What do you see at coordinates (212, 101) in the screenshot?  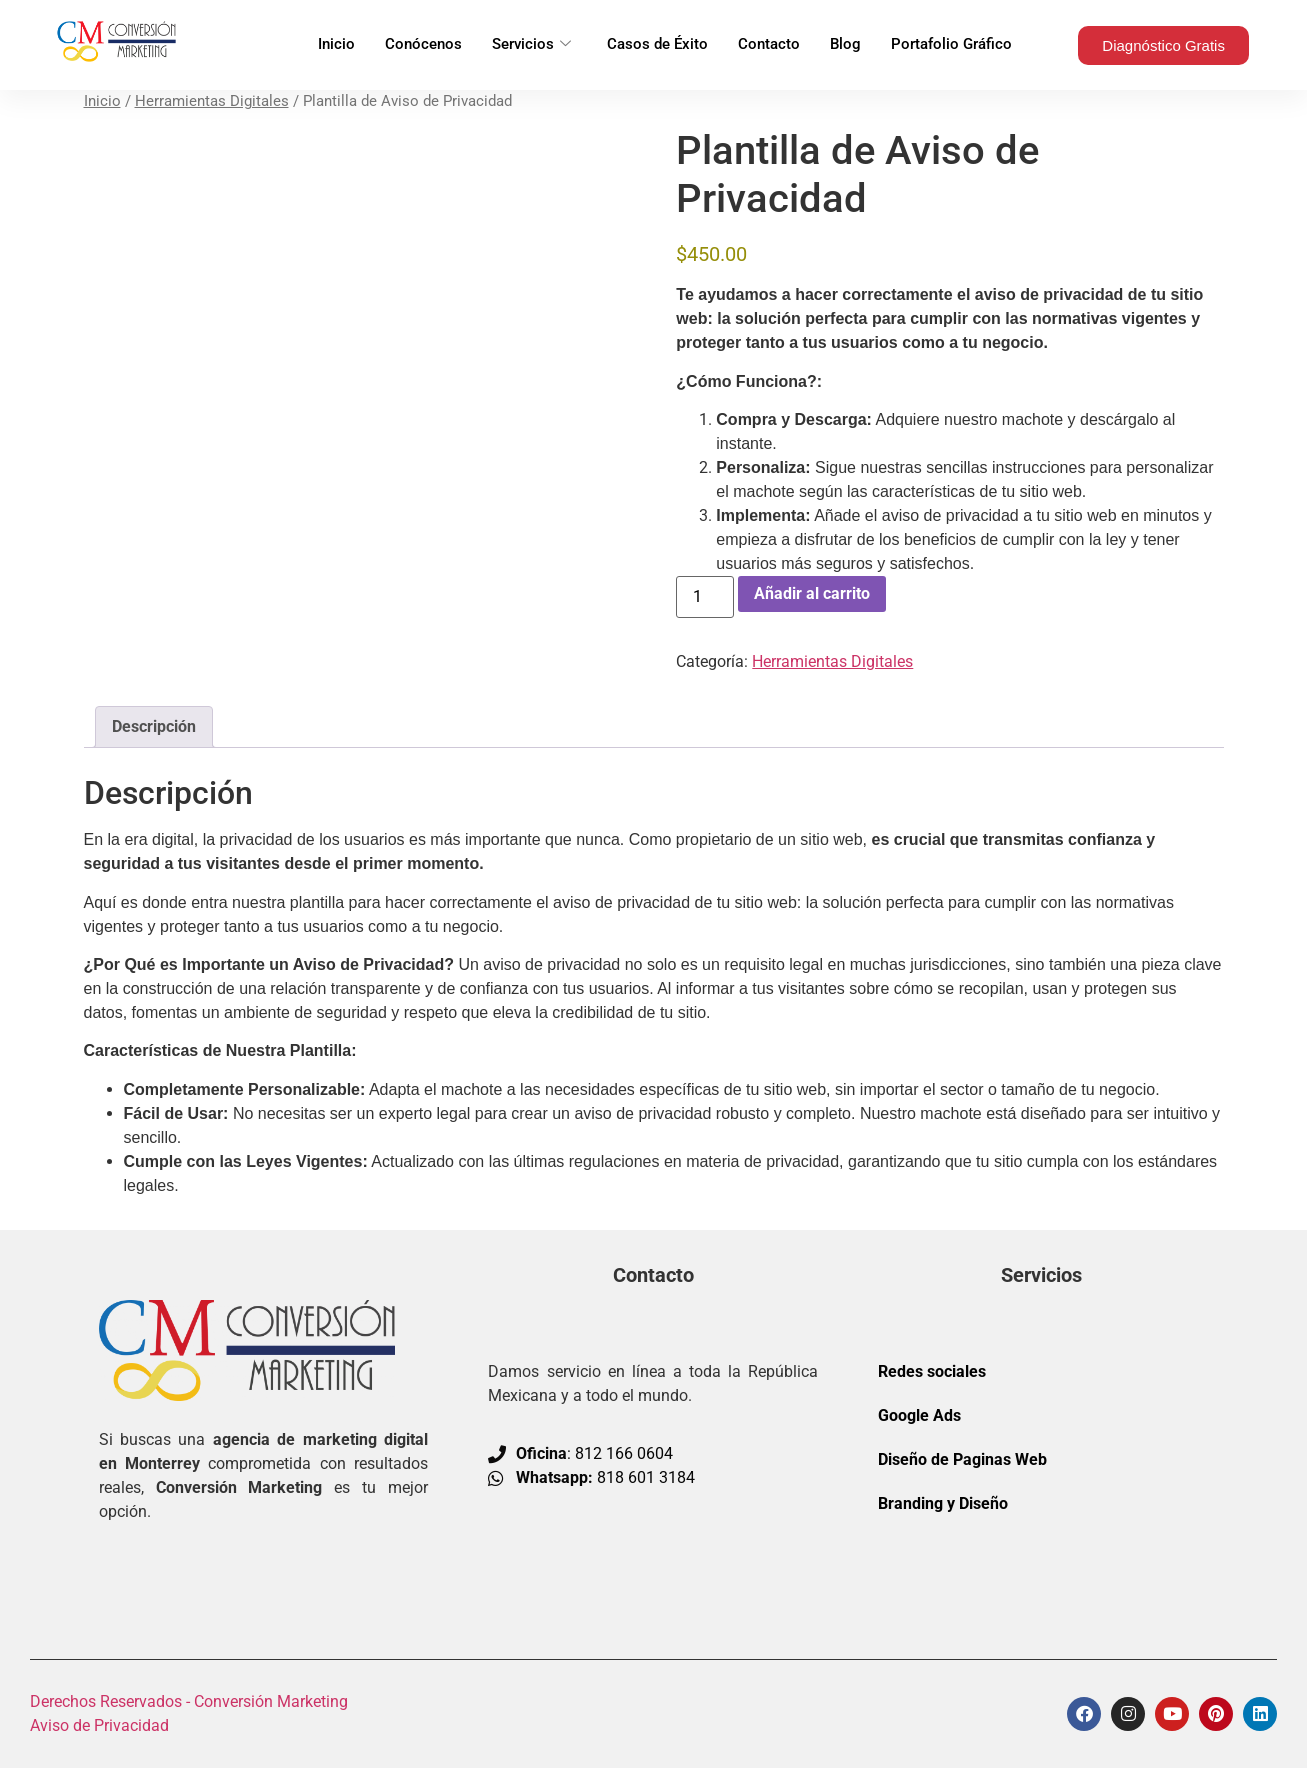 I see `Herramientas Digitales` at bounding box center [212, 101].